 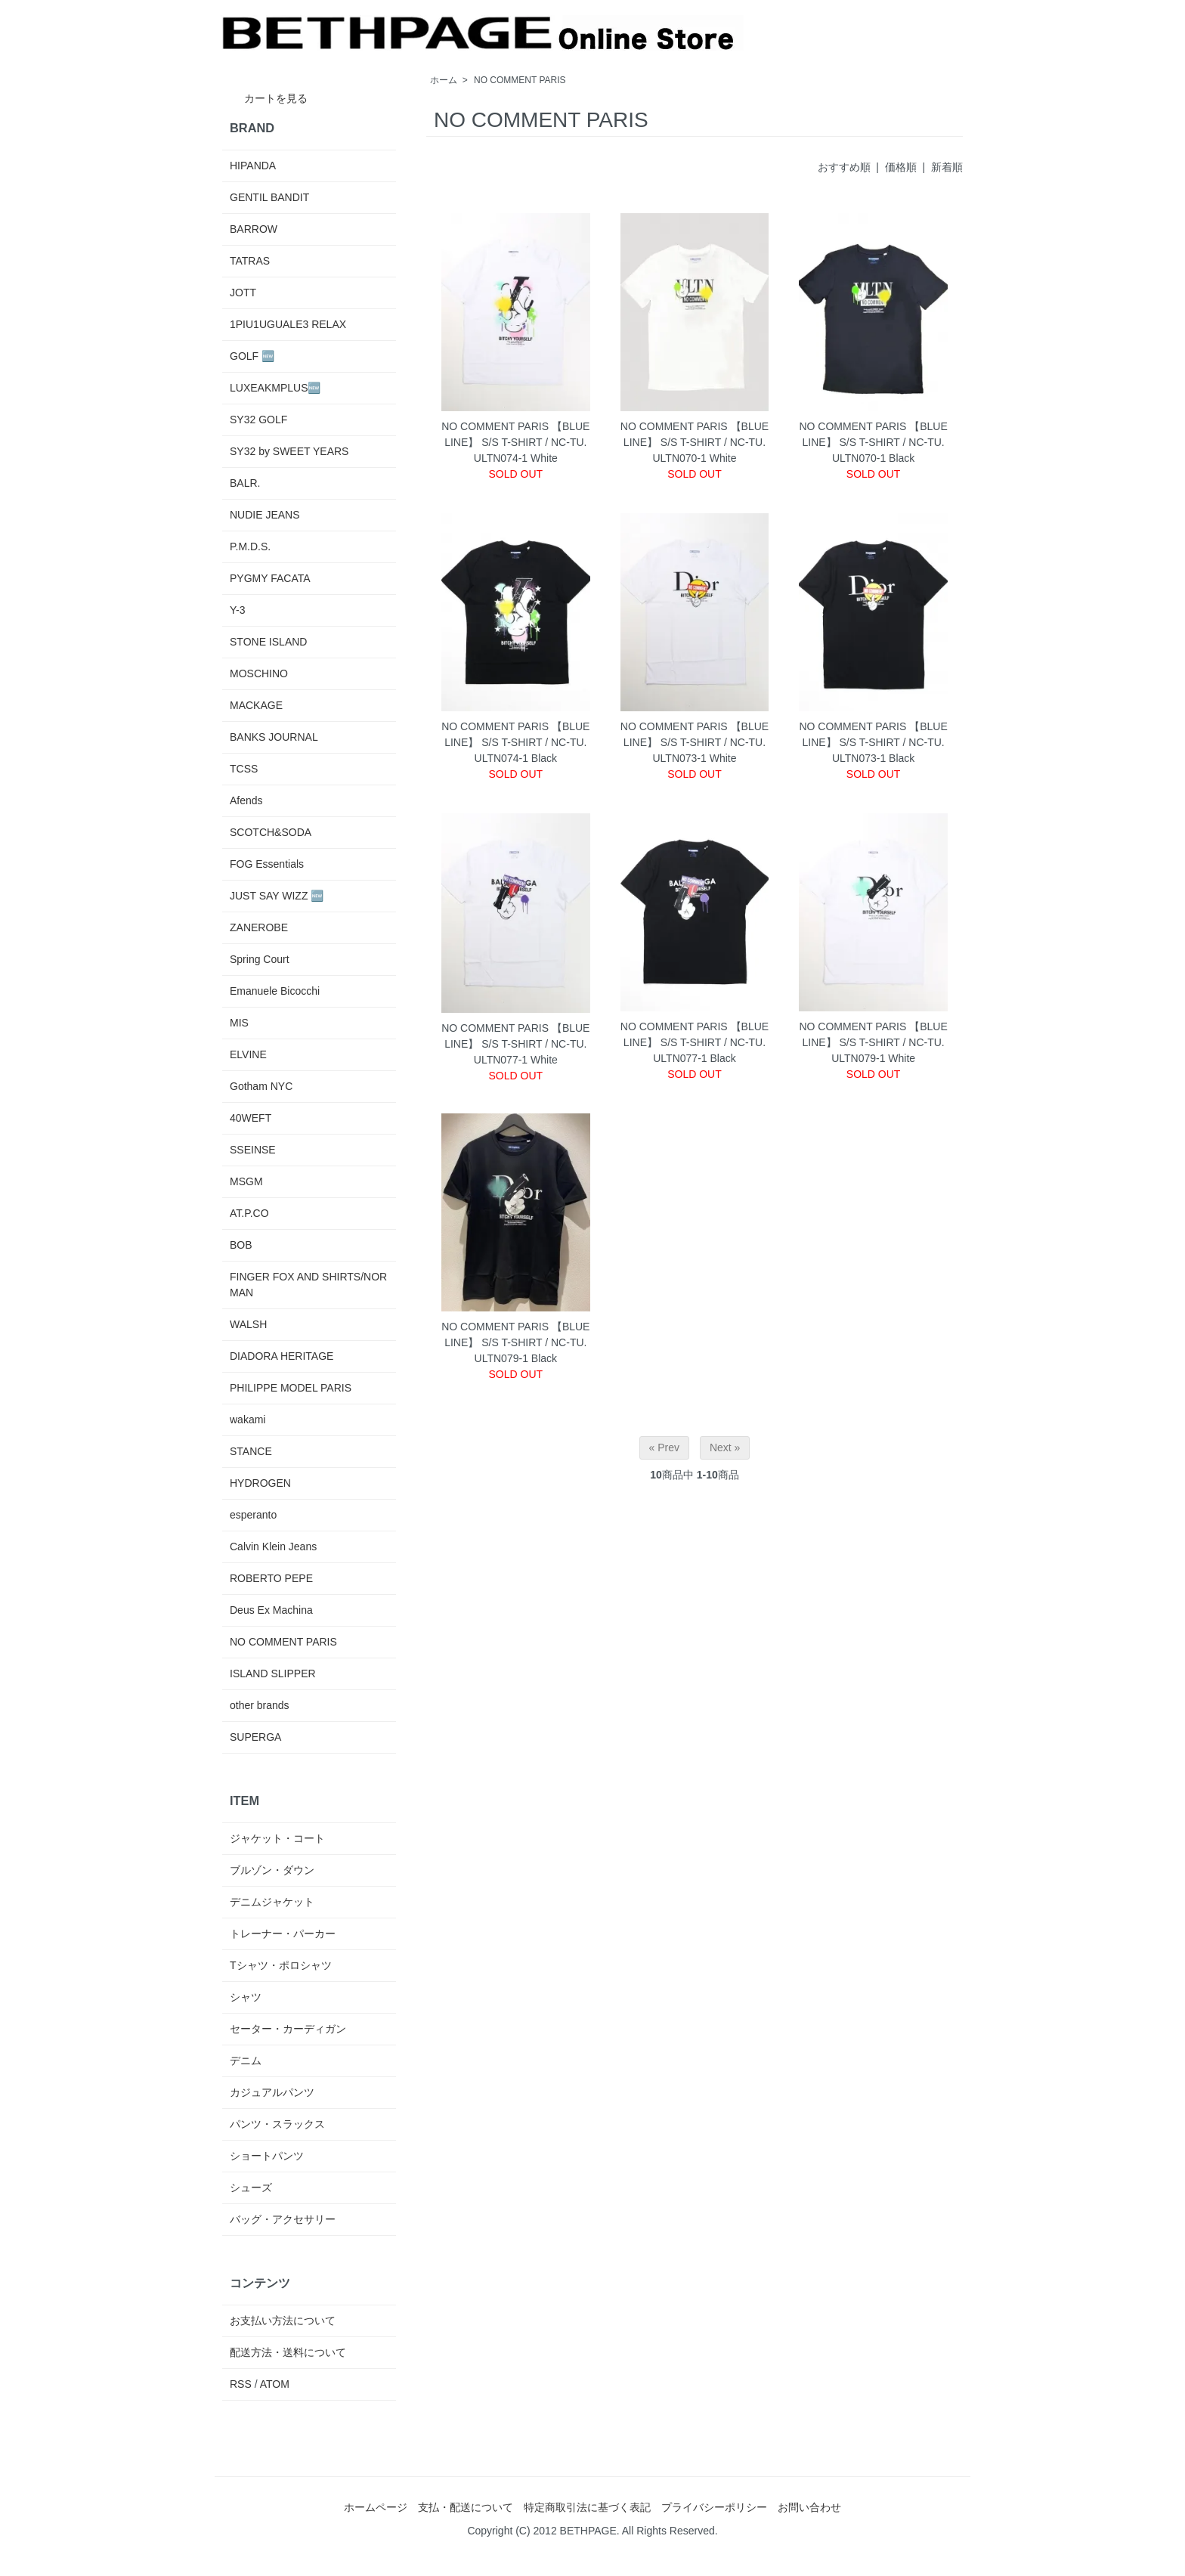 What do you see at coordinates (873, 742) in the screenshot?
I see `NO COMMENT PARIS 【BLUE LINE】 S/S T-SHIRT / NC-TU.ULTN073-1 Black` at bounding box center [873, 742].